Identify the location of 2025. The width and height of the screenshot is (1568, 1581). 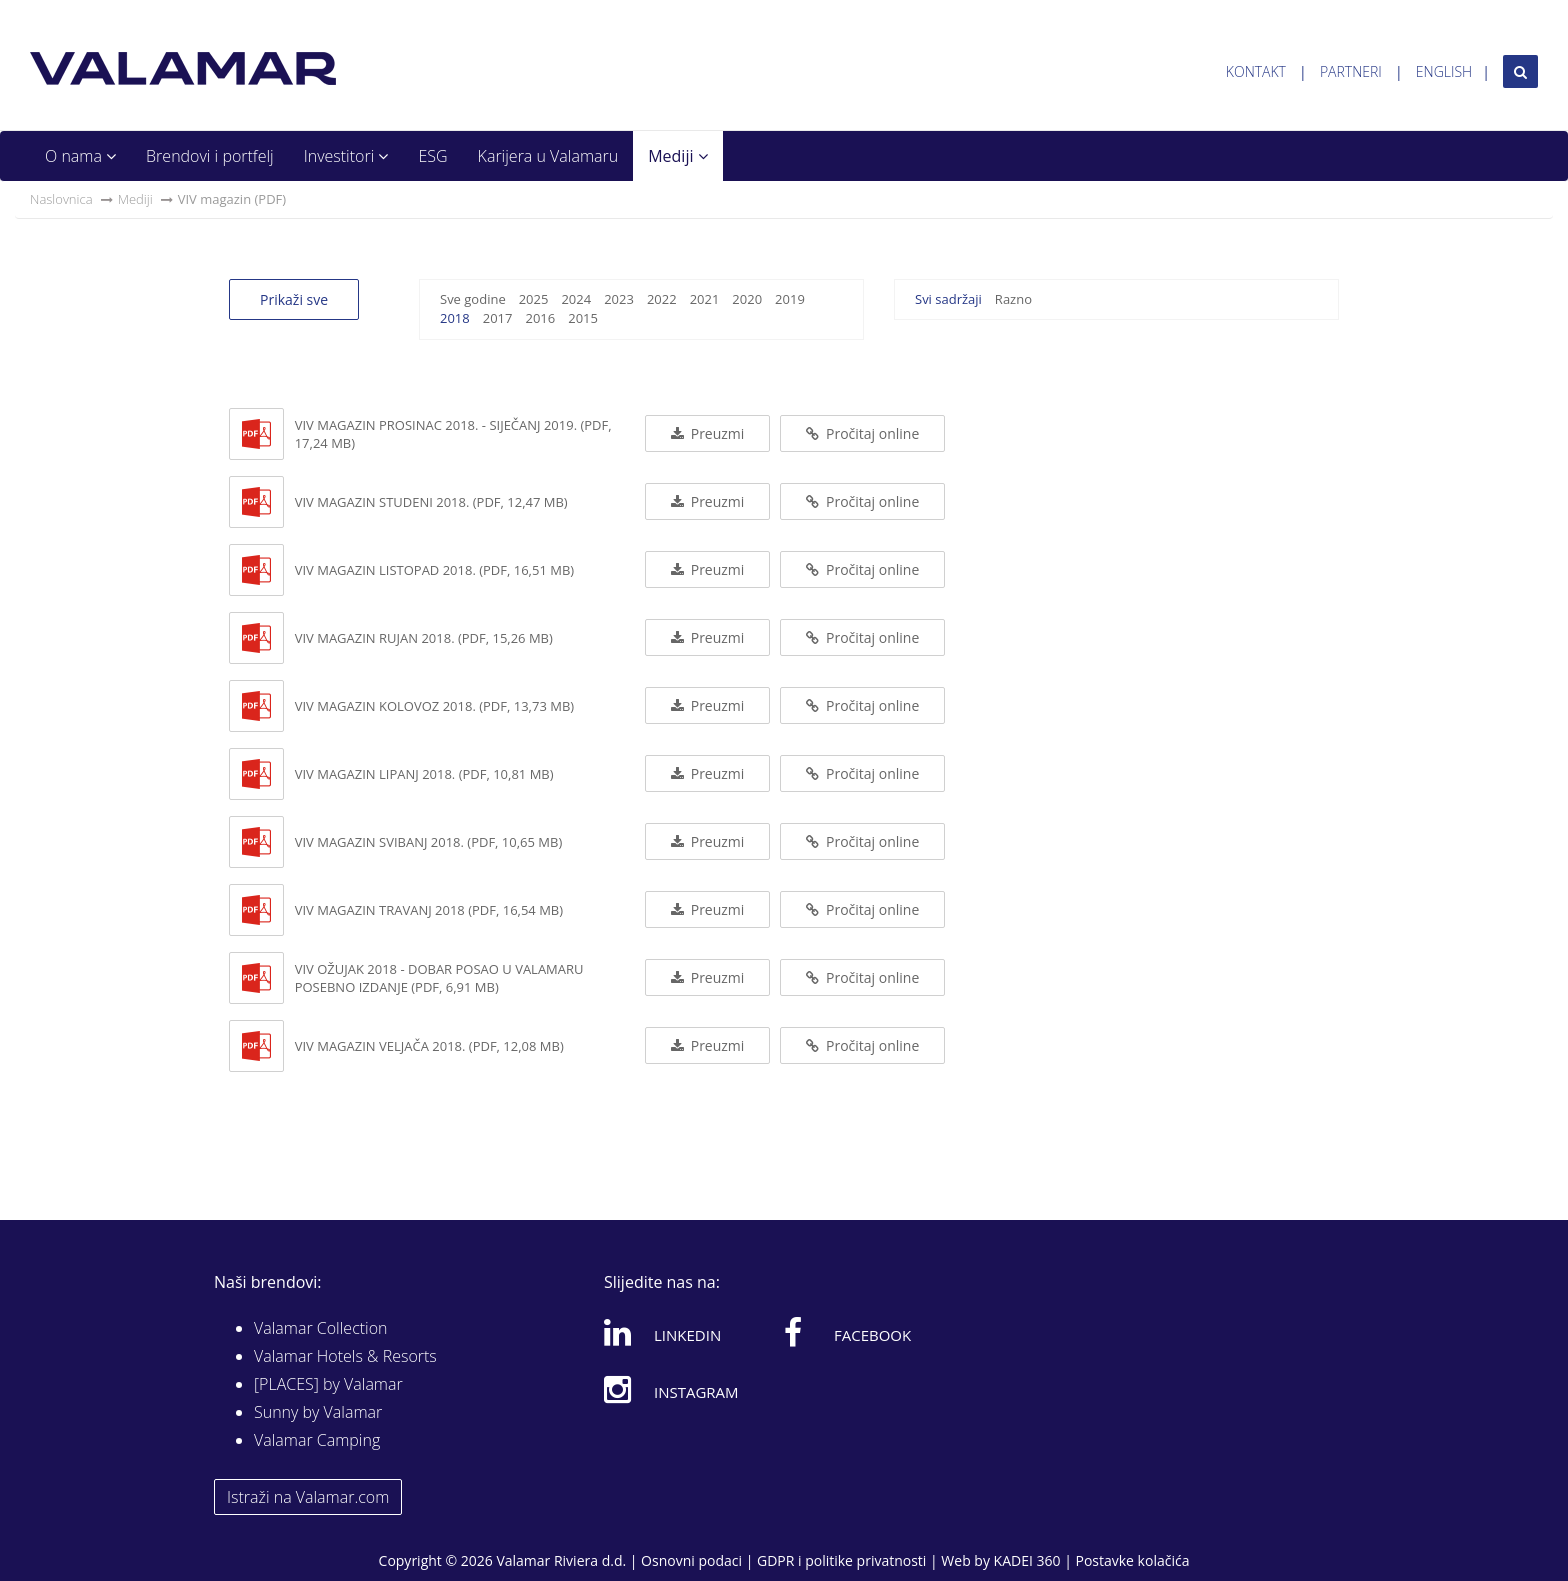
(534, 299).